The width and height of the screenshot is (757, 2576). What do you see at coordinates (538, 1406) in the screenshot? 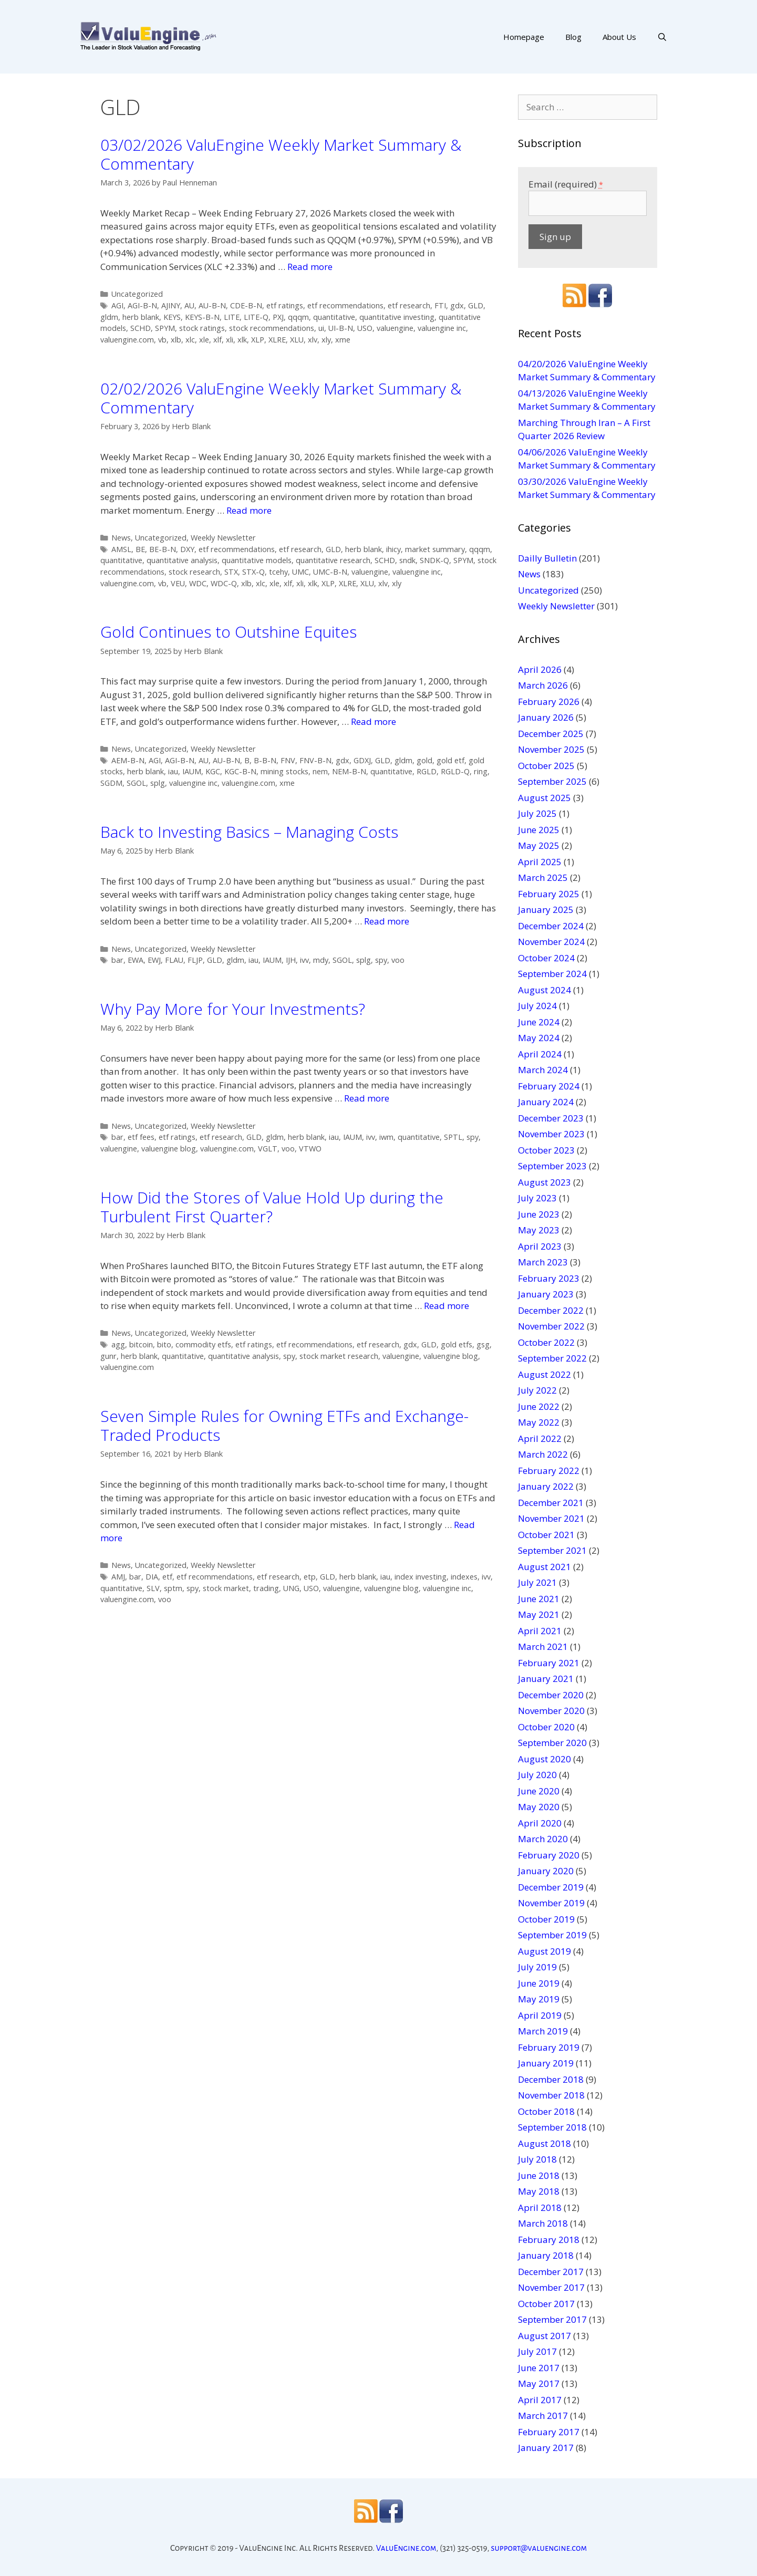
I see `June 2022` at bounding box center [538, 1406].